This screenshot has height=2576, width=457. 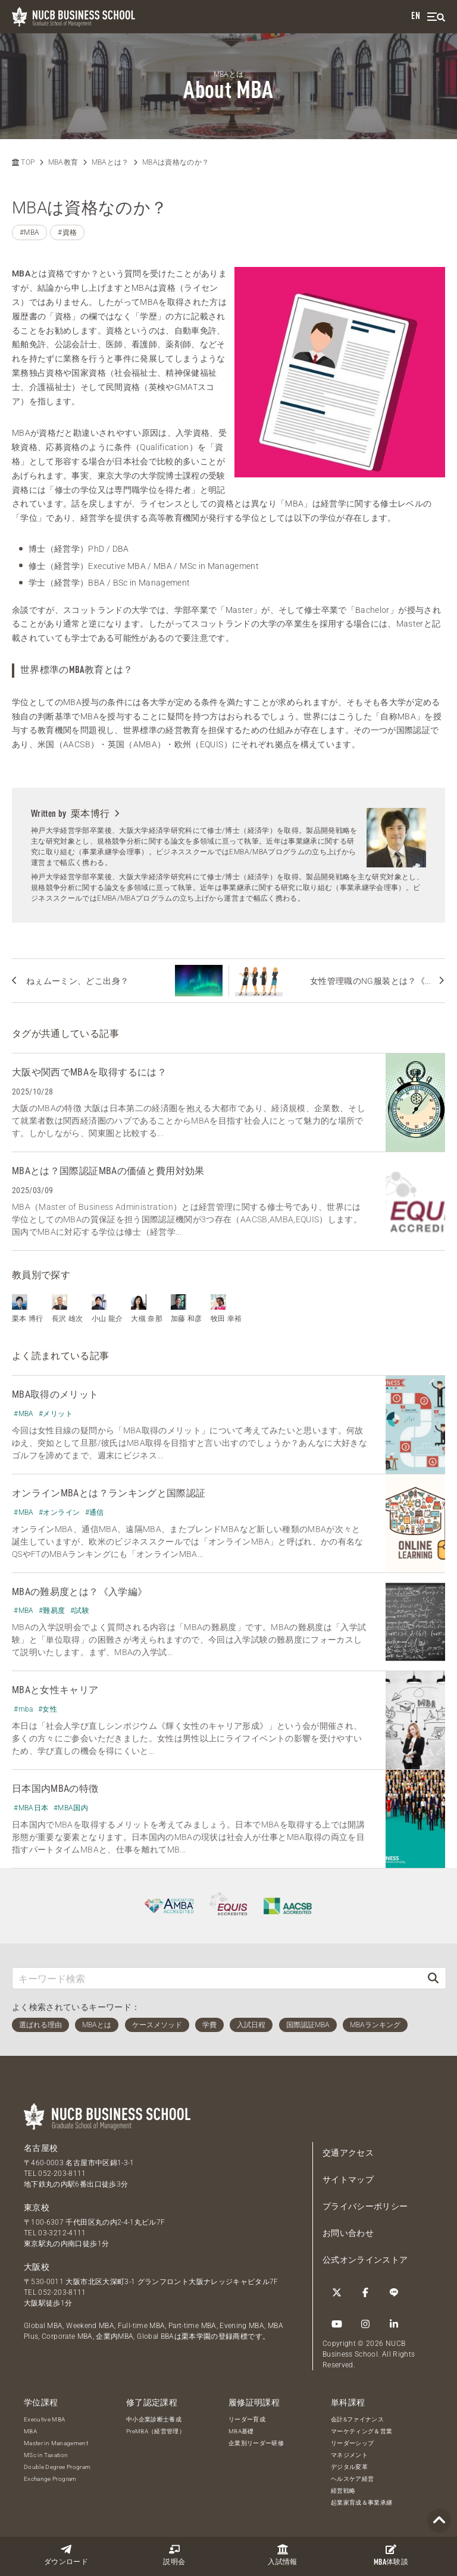 What do you see at coordinates (394, 2324) in the screenshot?
I see `[linkedin]` at bounding box center [394, 2324].